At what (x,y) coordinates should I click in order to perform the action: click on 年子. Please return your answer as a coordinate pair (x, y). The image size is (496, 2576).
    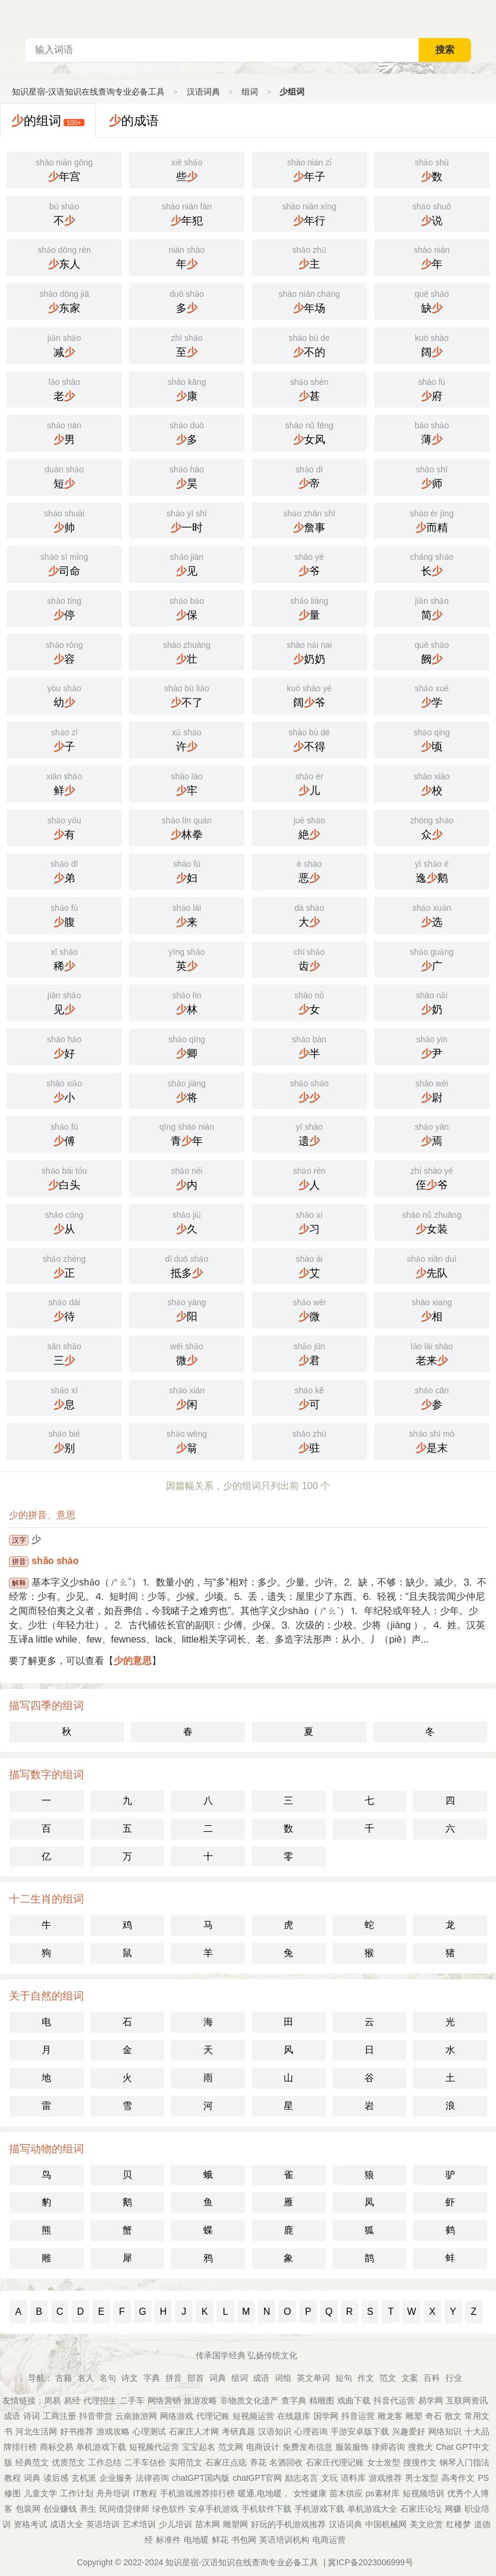
    Looking at the image, I should click on (309, 169).